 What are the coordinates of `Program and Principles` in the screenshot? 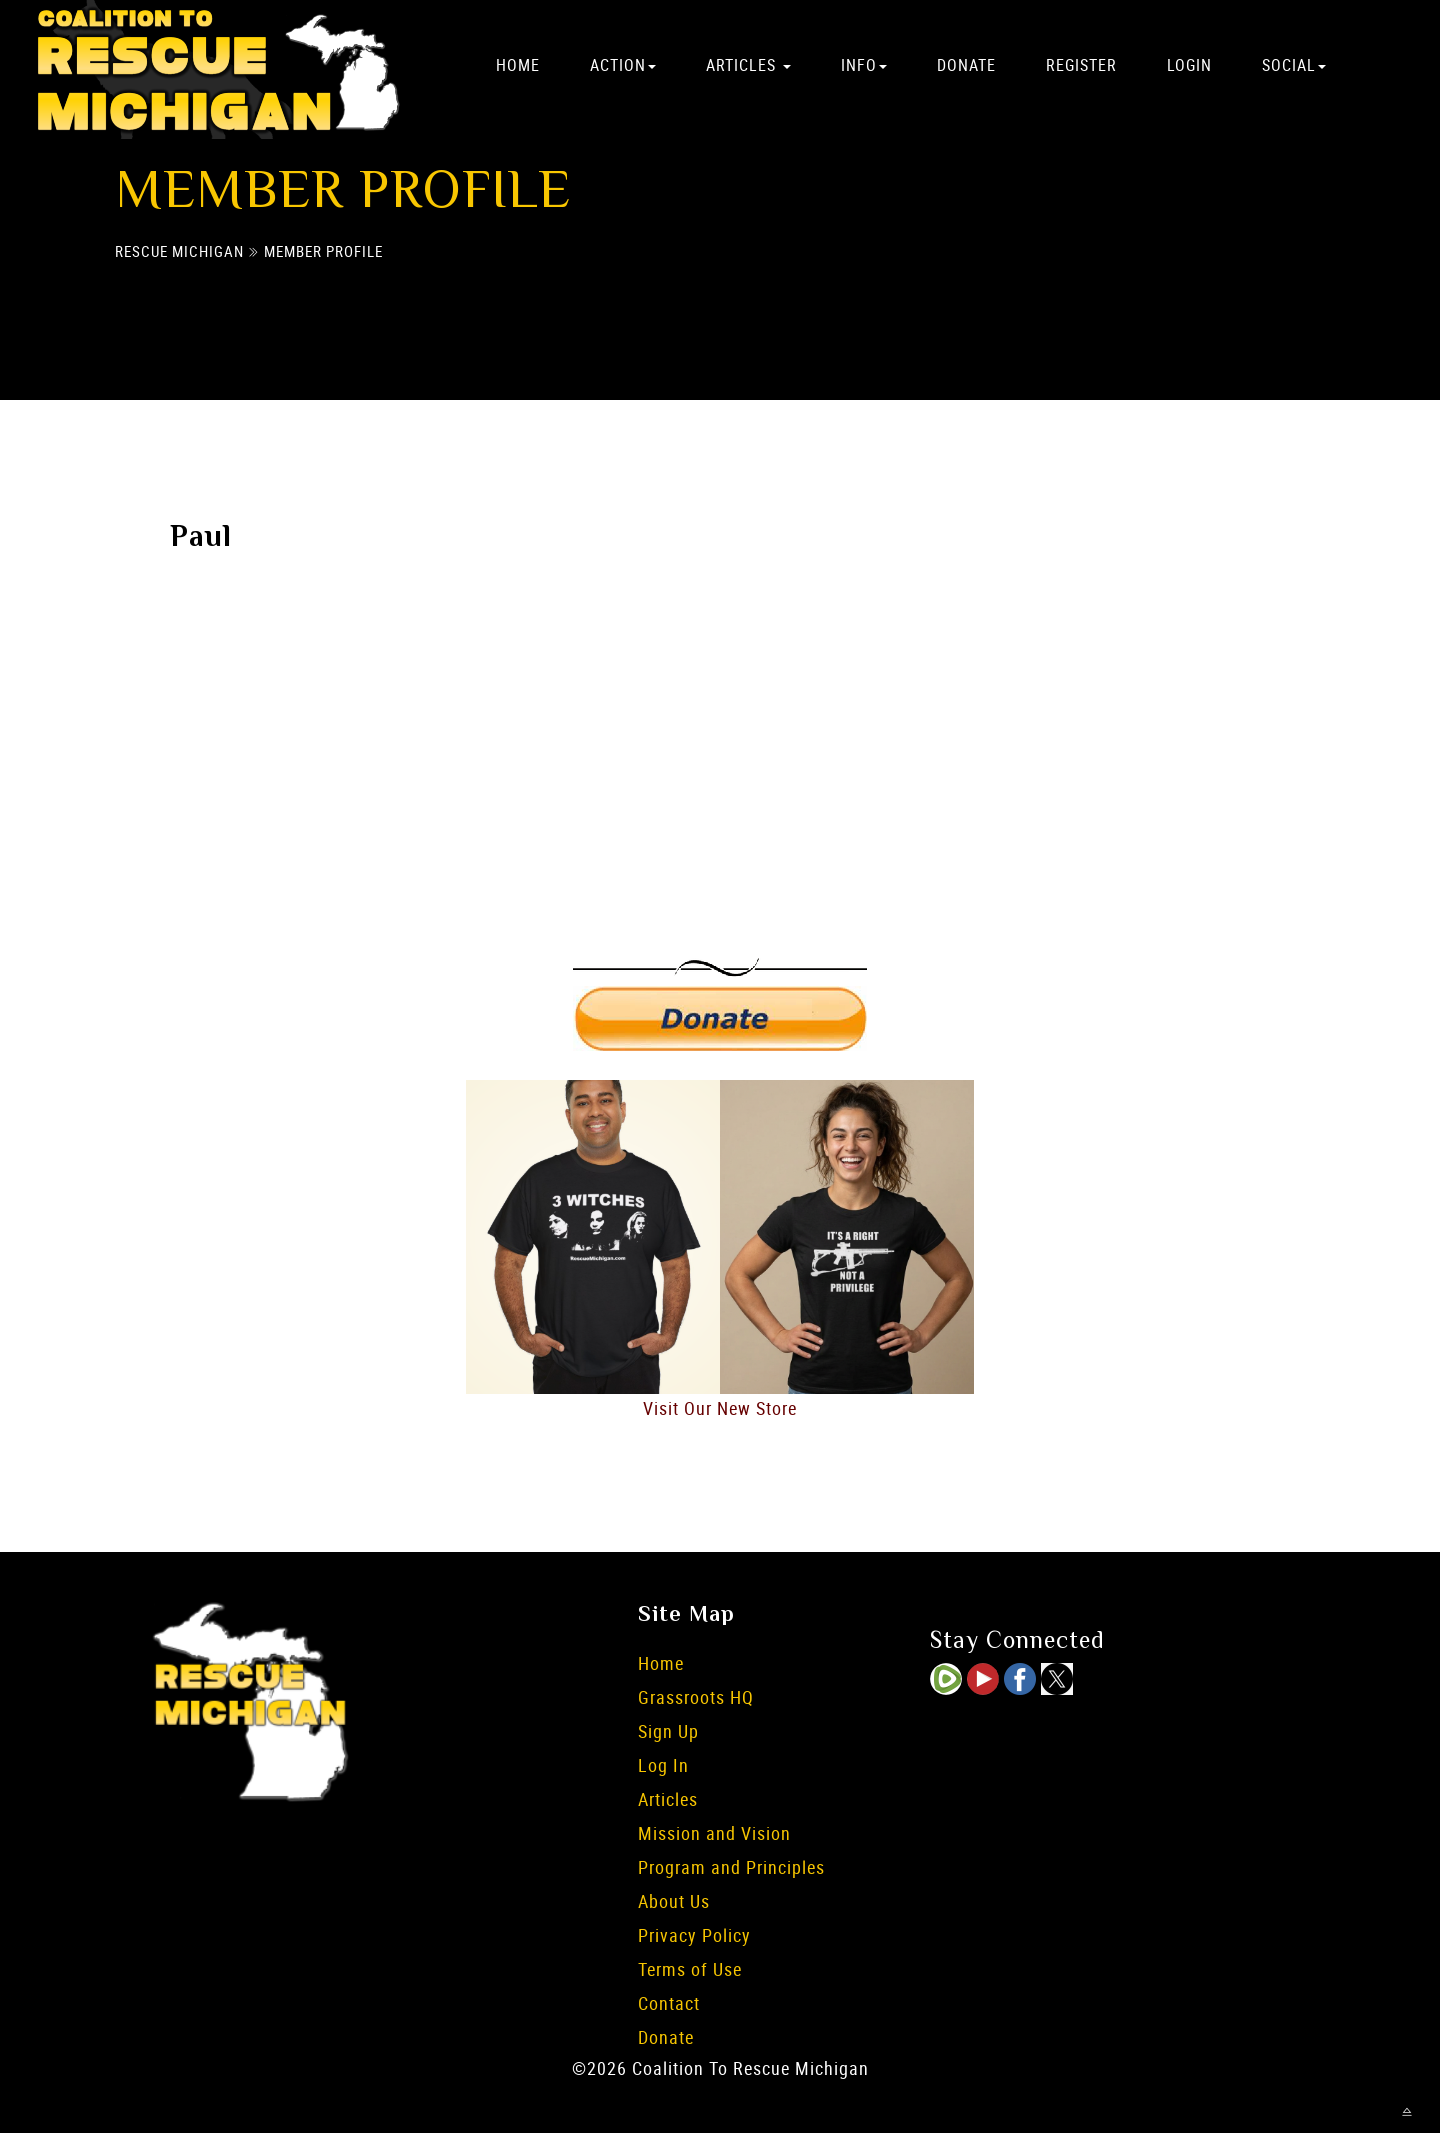 It's located at (731, 1867).